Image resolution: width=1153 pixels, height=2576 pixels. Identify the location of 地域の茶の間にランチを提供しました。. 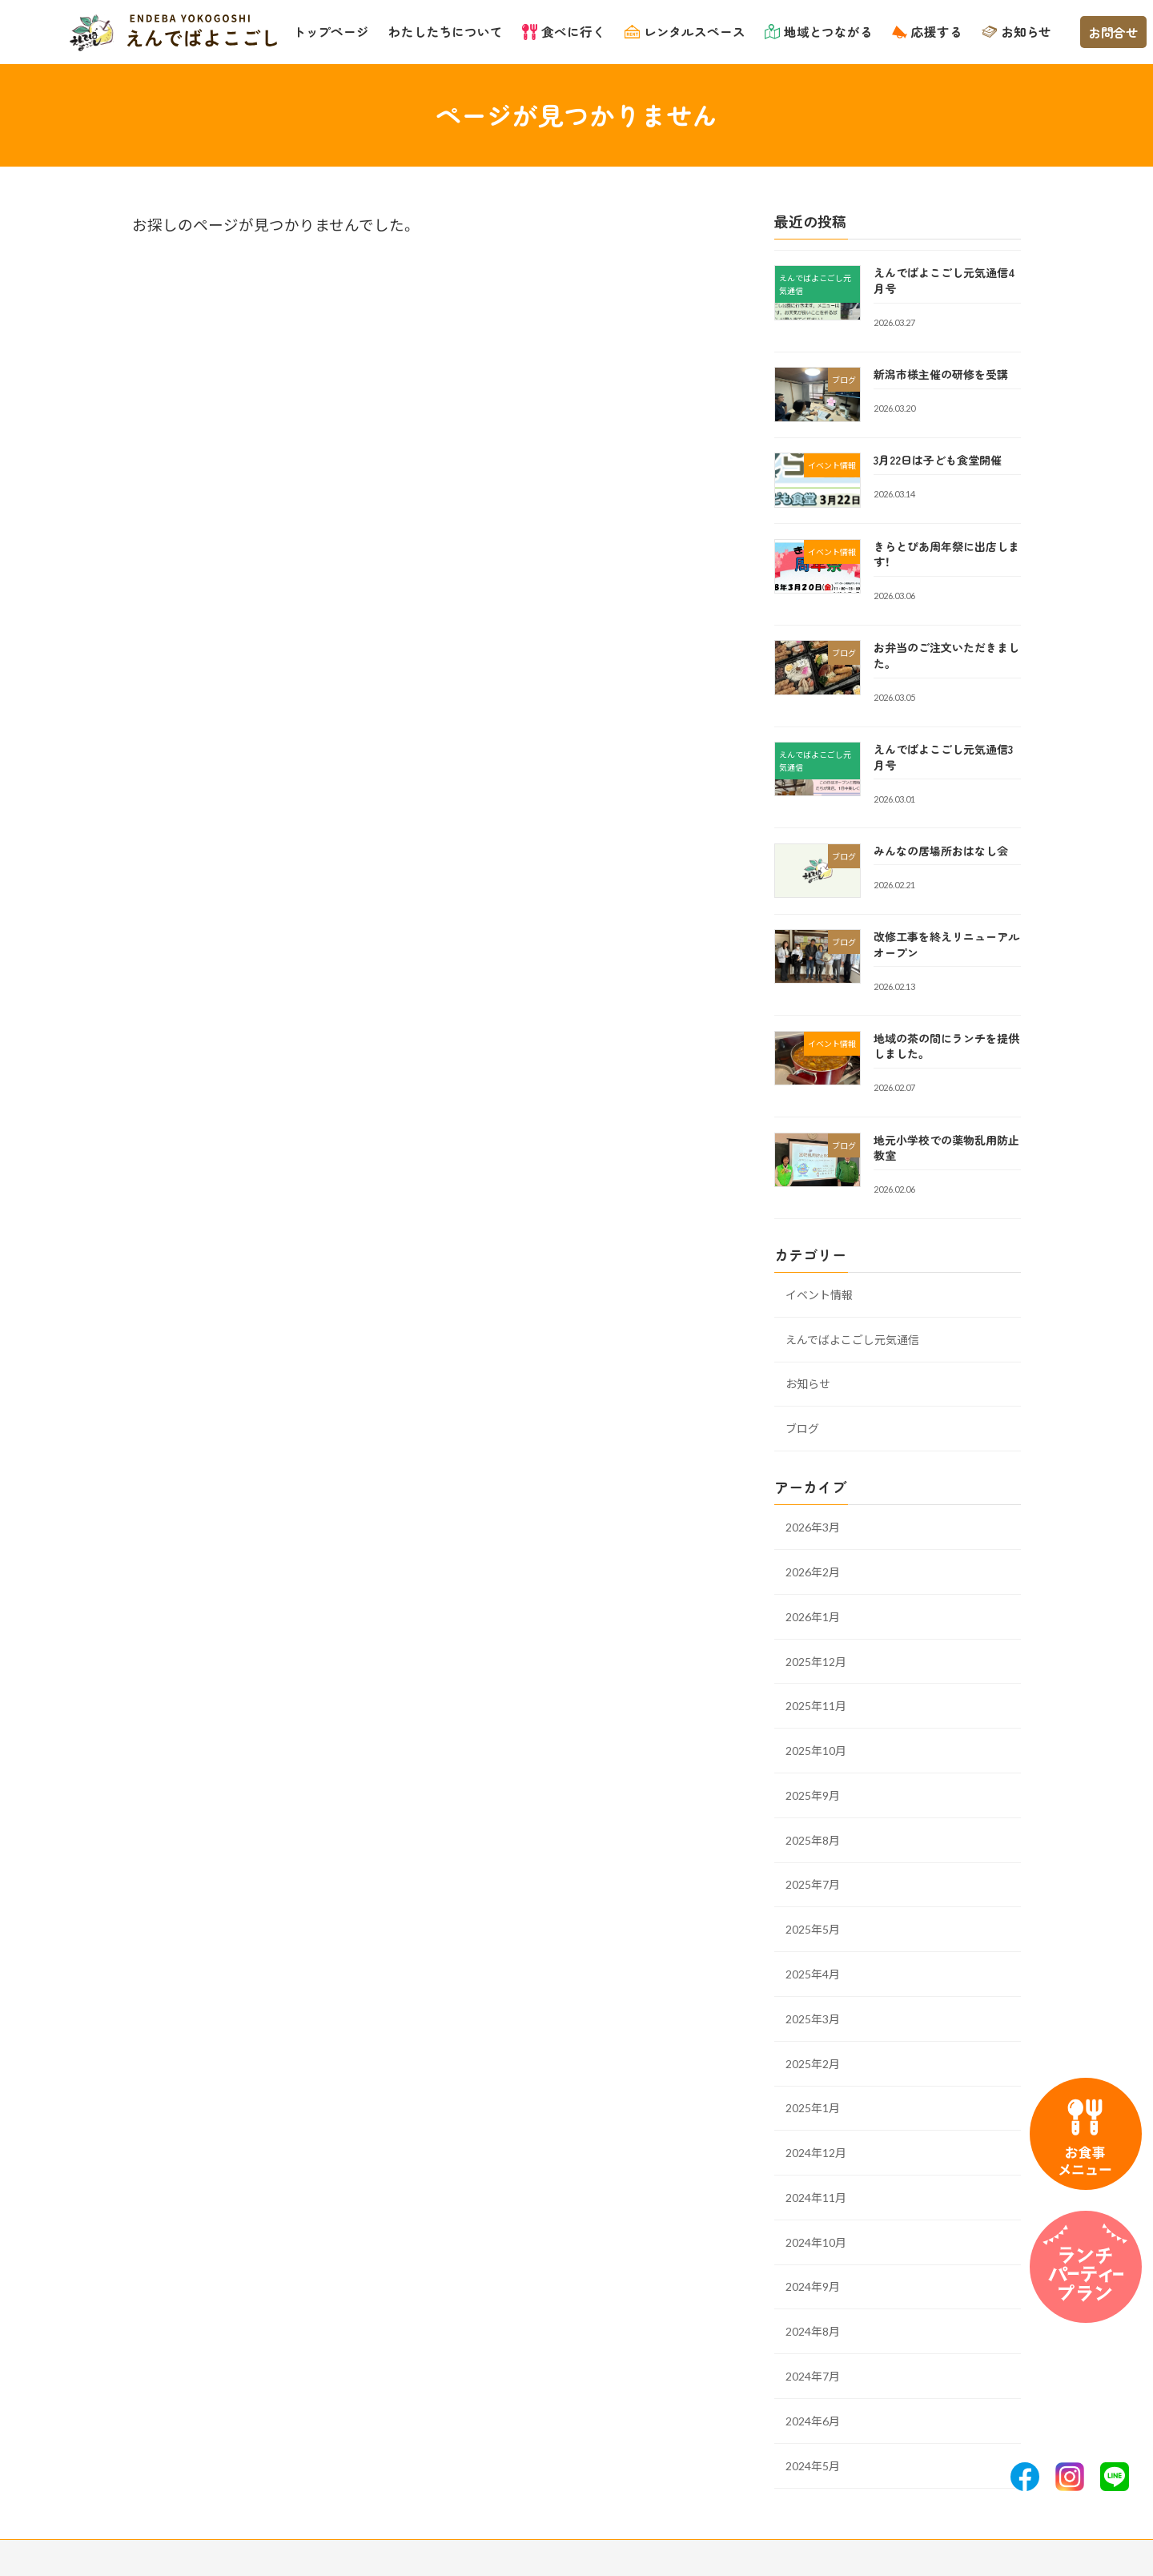
(946, 1045).